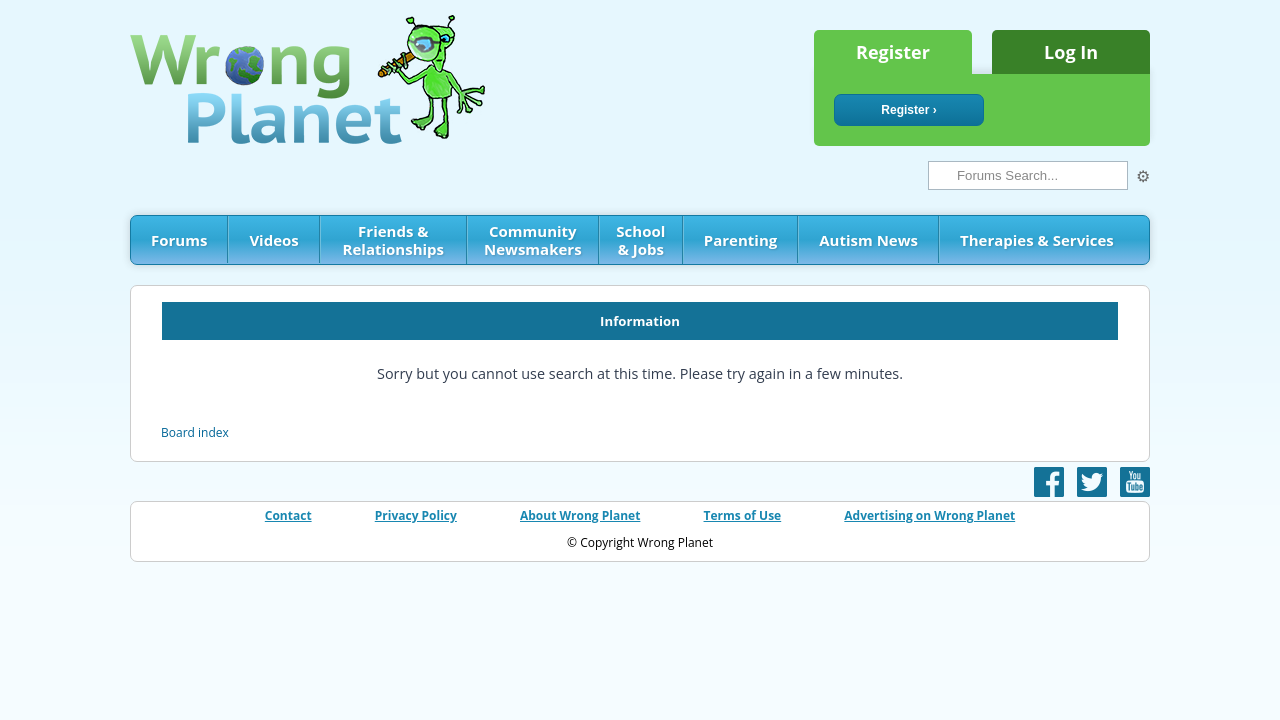 Image resolution: width=1280 pixels, height=720 pixels. I want to click on Privacy Policy, so click(416, 515).